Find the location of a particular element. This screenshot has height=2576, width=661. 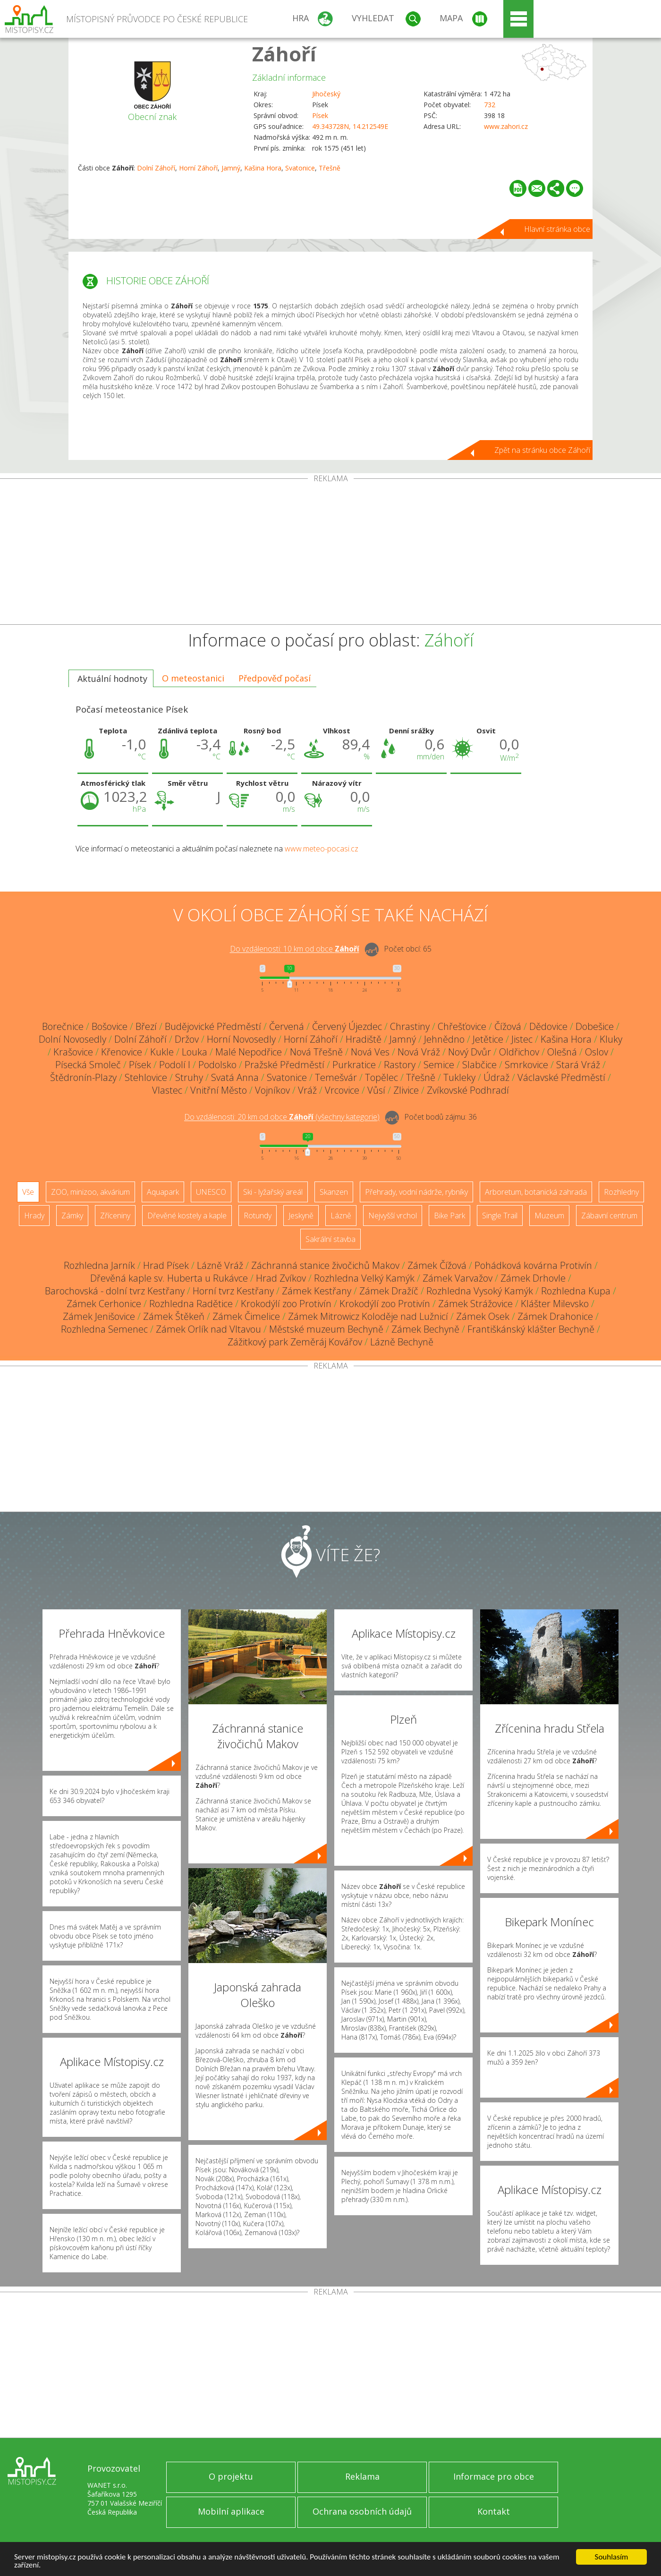

Zámek Mitrowicz Koloděje nad Lužnicí is located at coordinates (368, 1316).